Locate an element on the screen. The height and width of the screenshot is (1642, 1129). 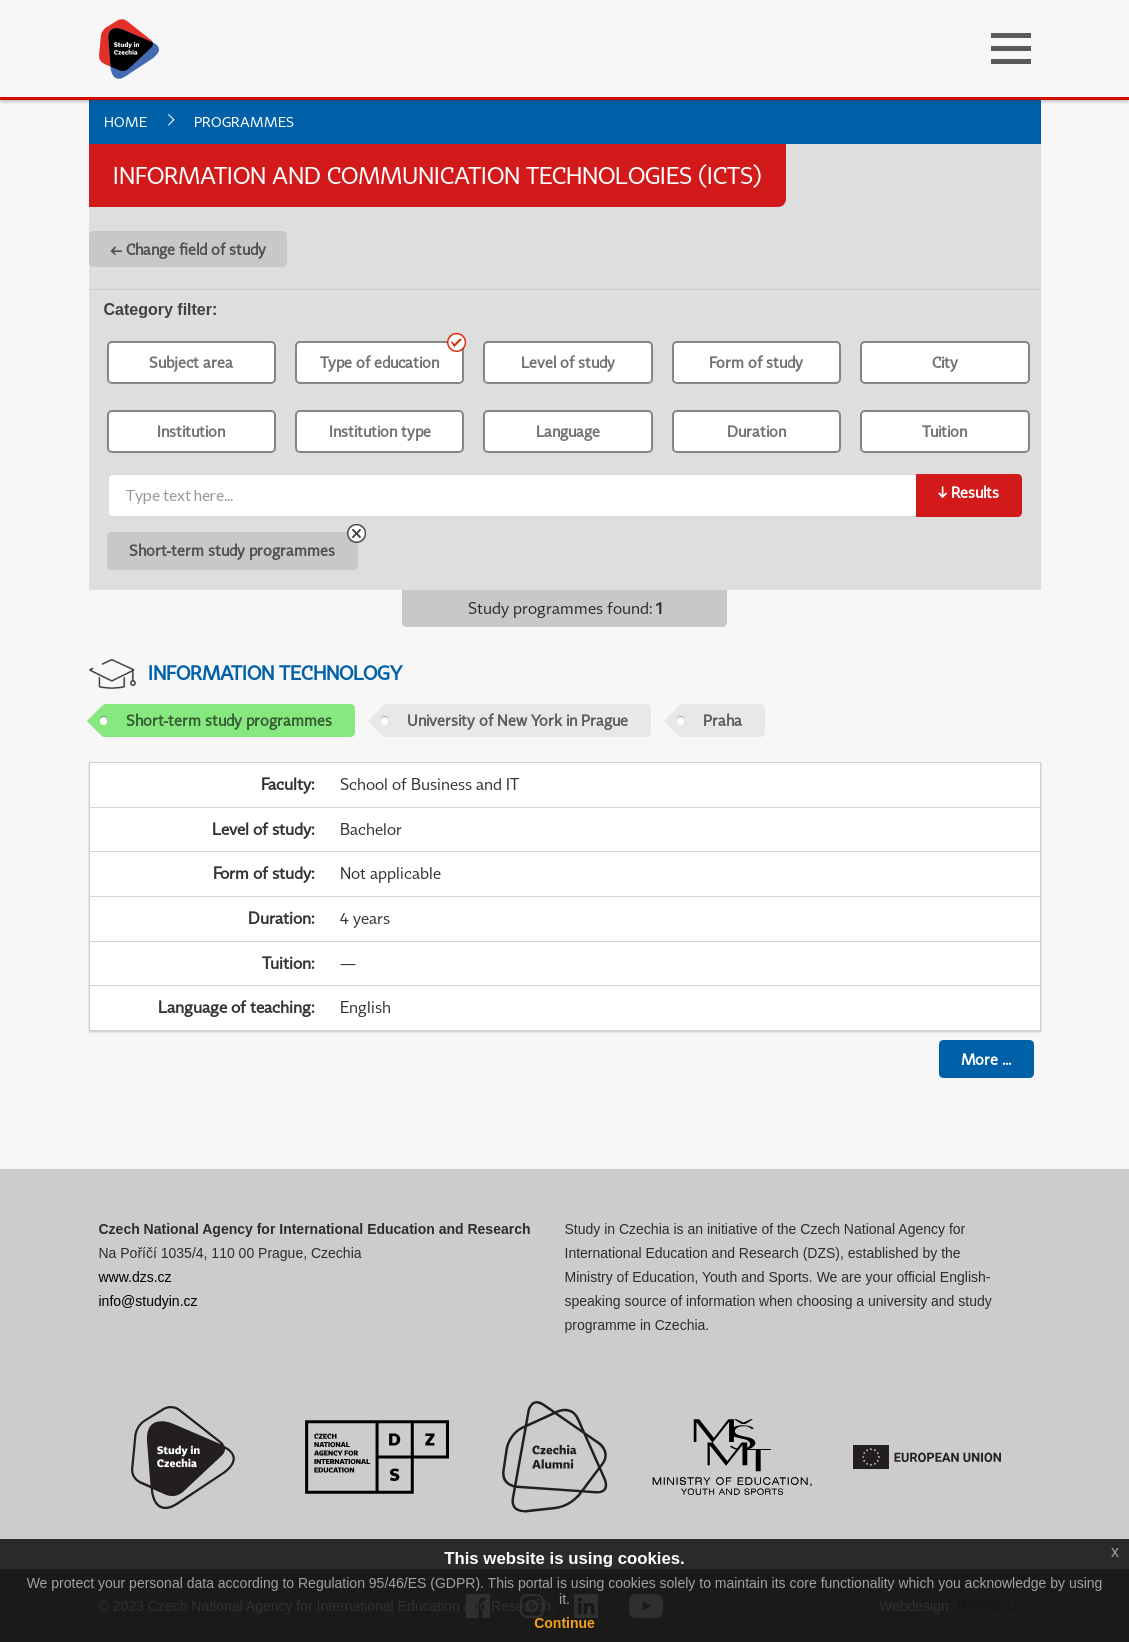
www.dzs.cz is located at coordinates (135, 1277).